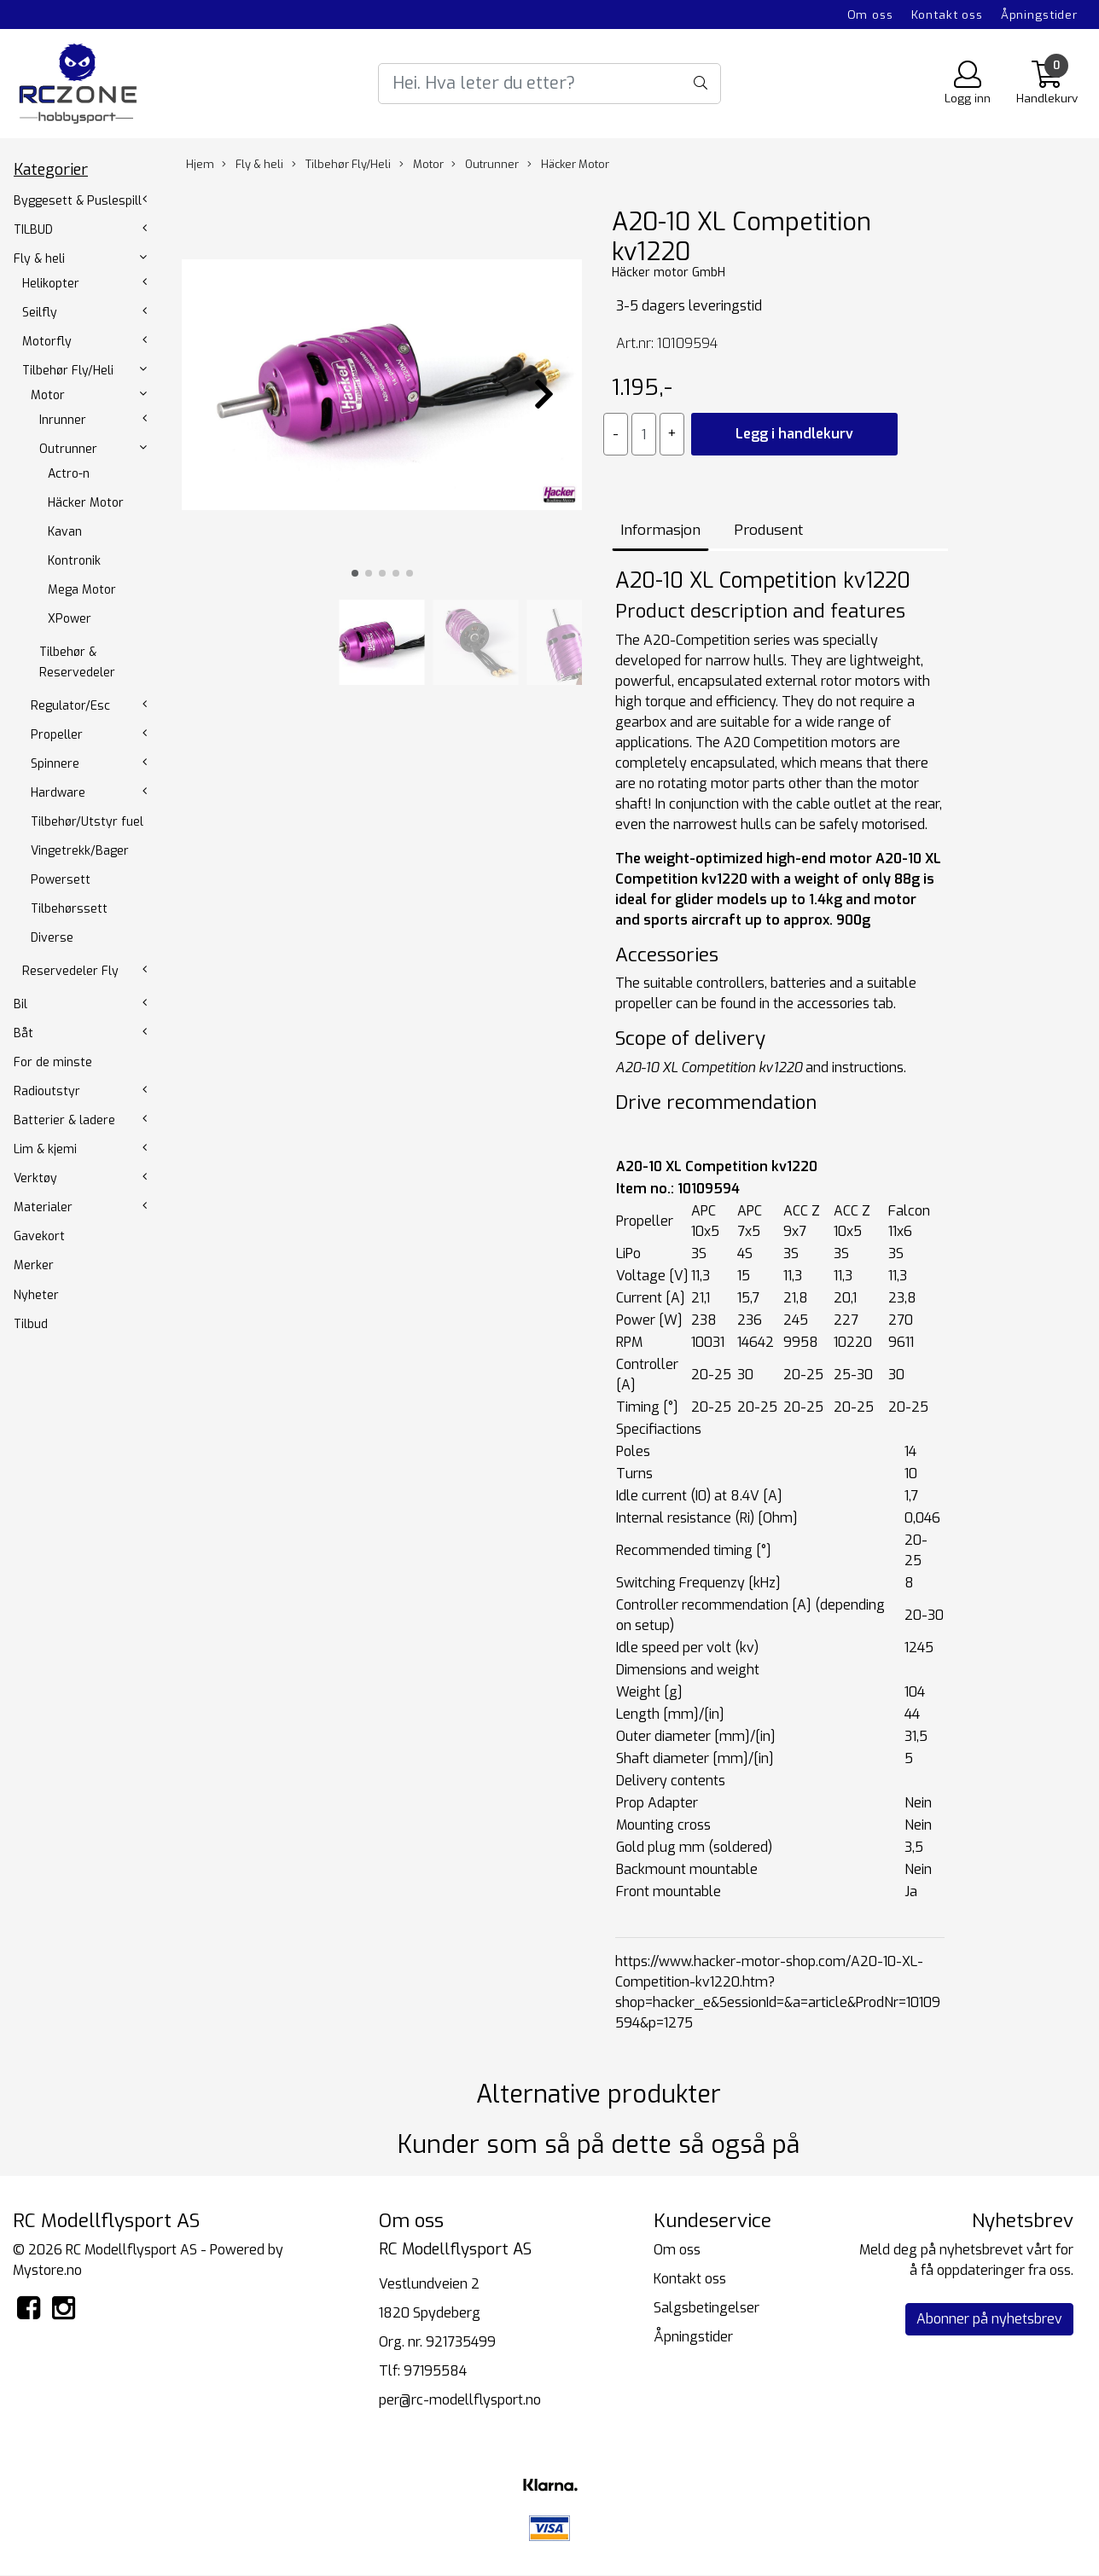 Image resolution: width=1099 pixels, height=2576 pixels. I want to click on Åpningstider, so click(1039, 14).